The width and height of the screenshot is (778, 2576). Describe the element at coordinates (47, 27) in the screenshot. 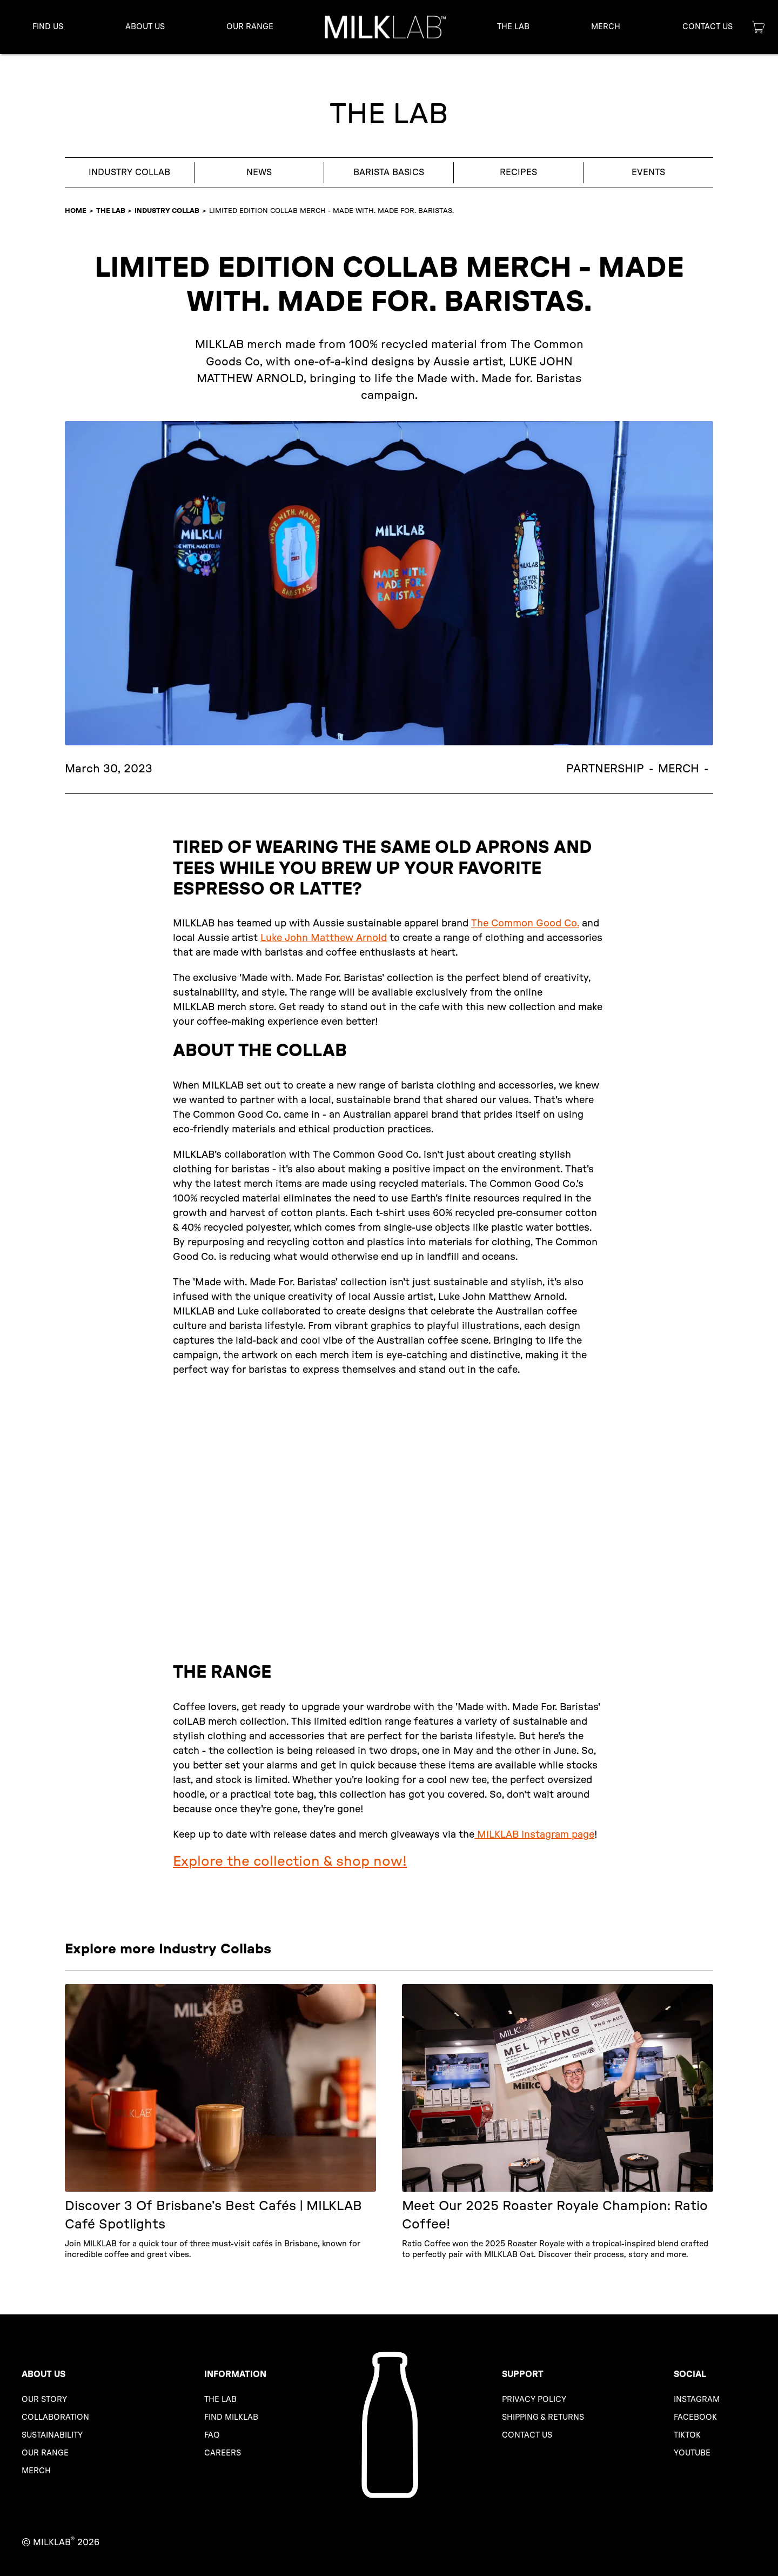

I see `Find us` at that location.